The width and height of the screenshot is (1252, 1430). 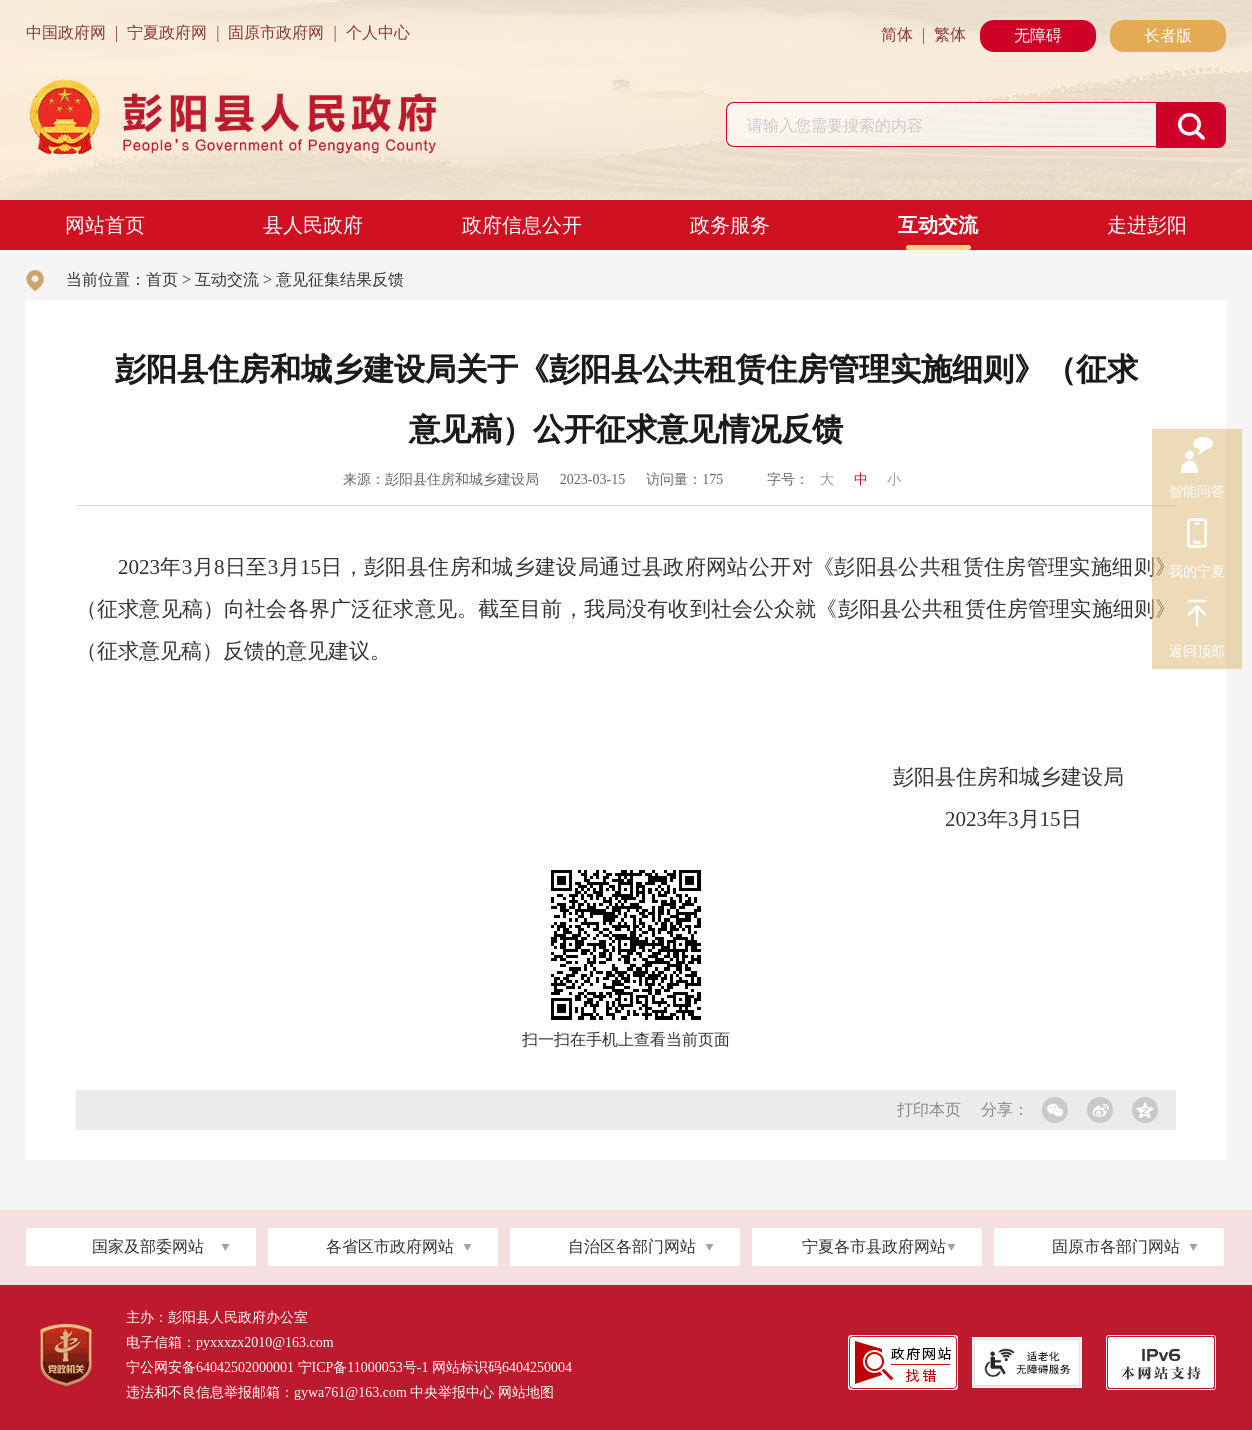 What do you see at coordinates (313, 225) in the screenshot?
I see `县人民政府` at bounding box center [313, 225].